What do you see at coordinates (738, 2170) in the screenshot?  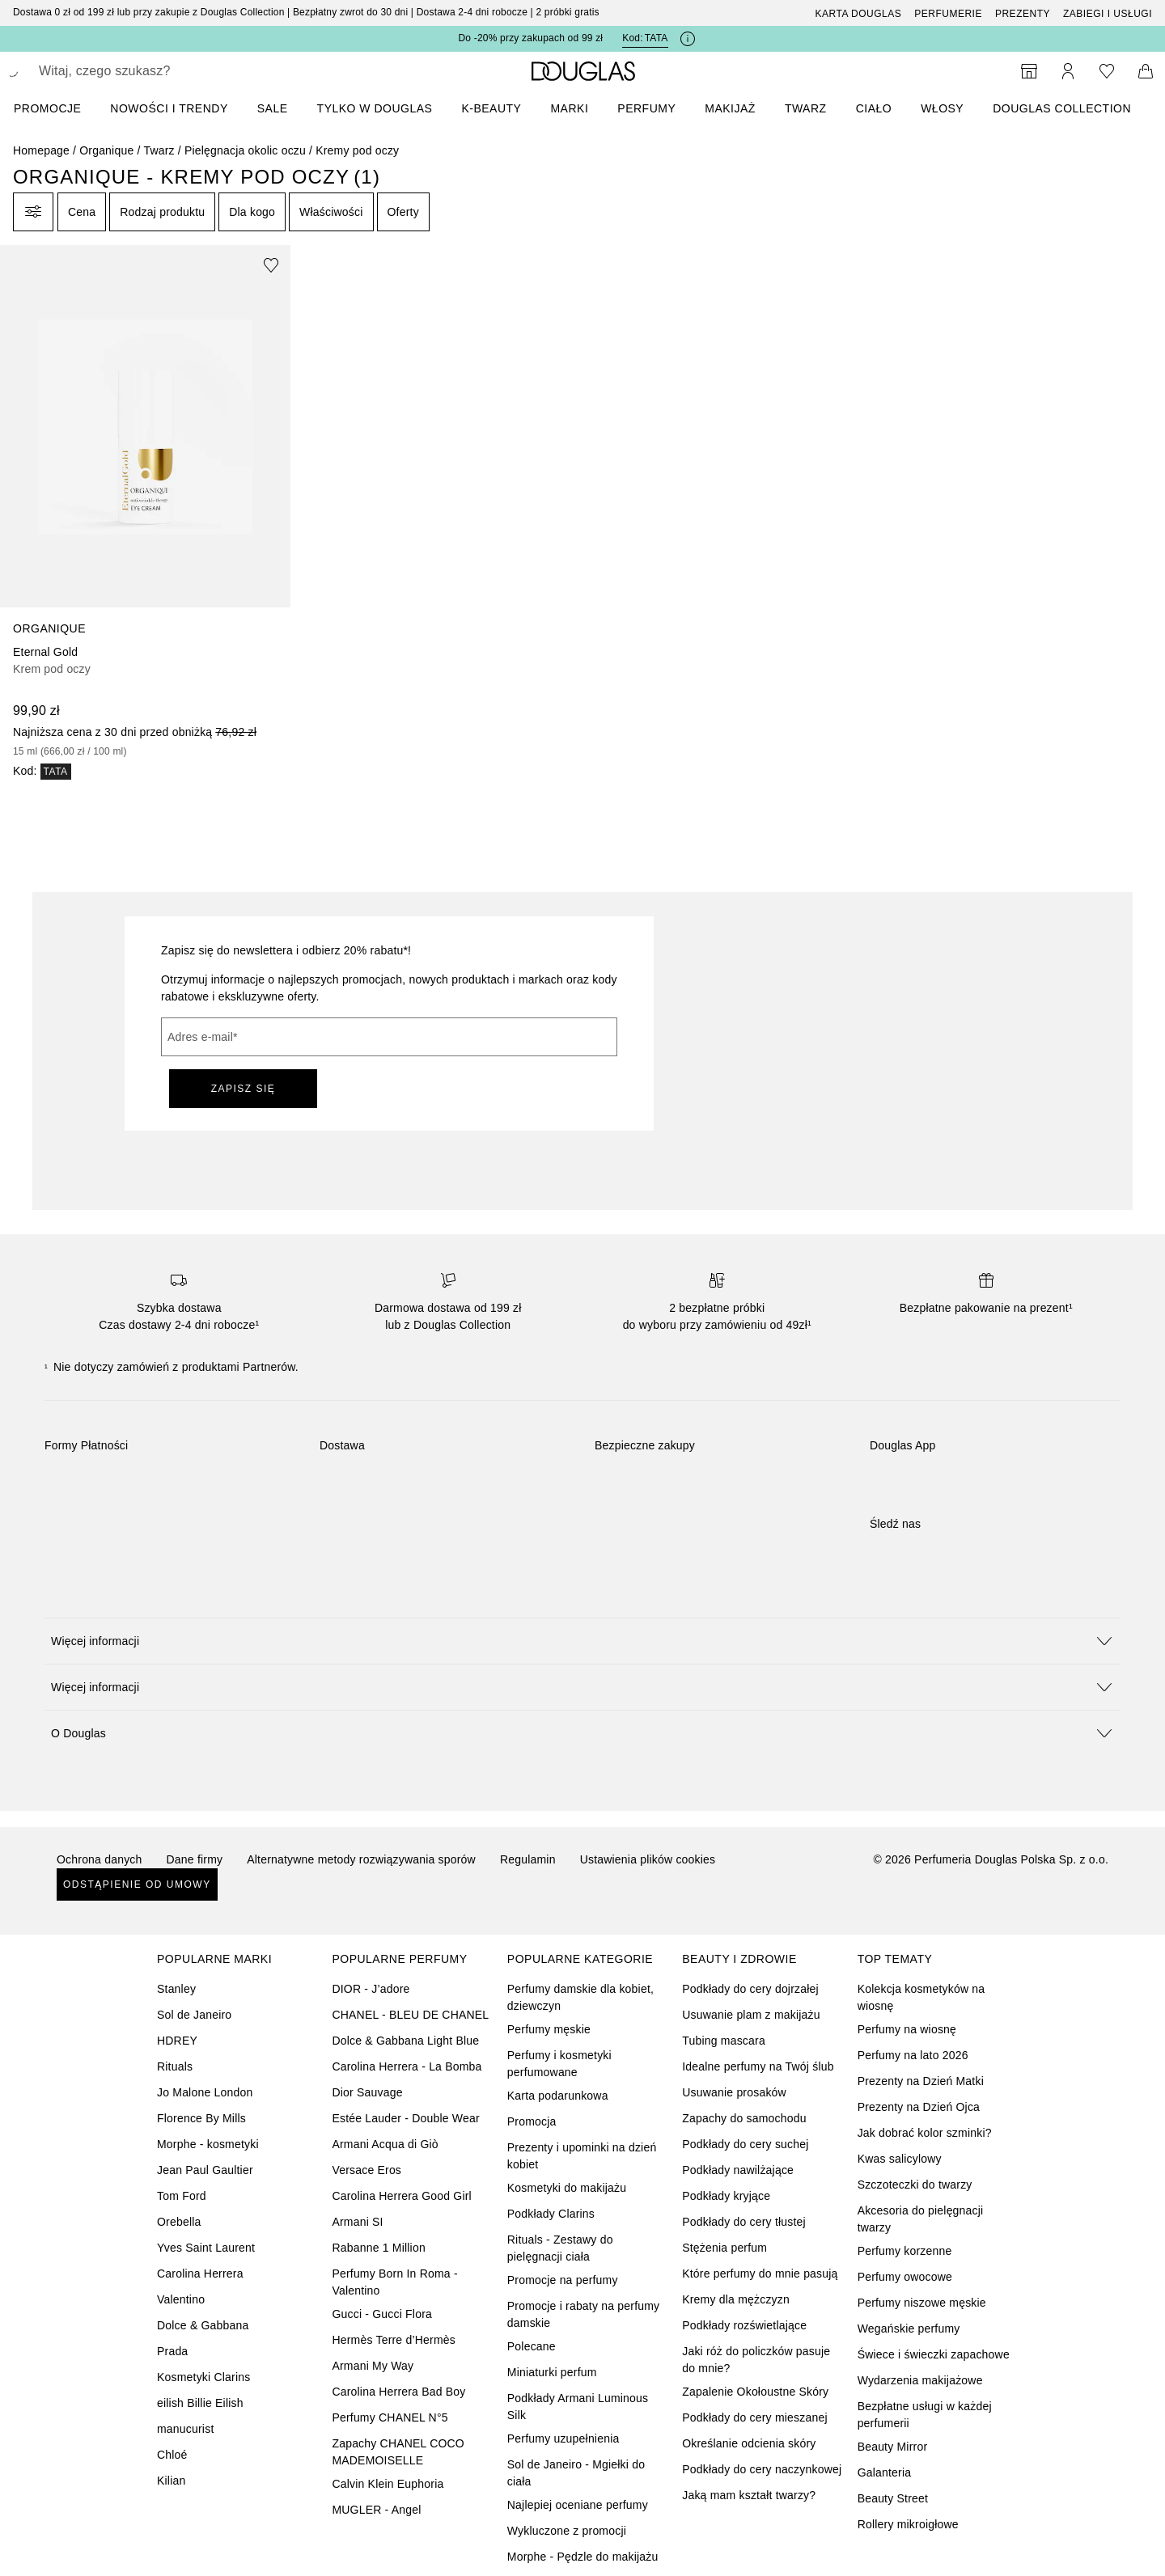 I see `Podkłady nawilżające` at bounding box center [738, 2170].